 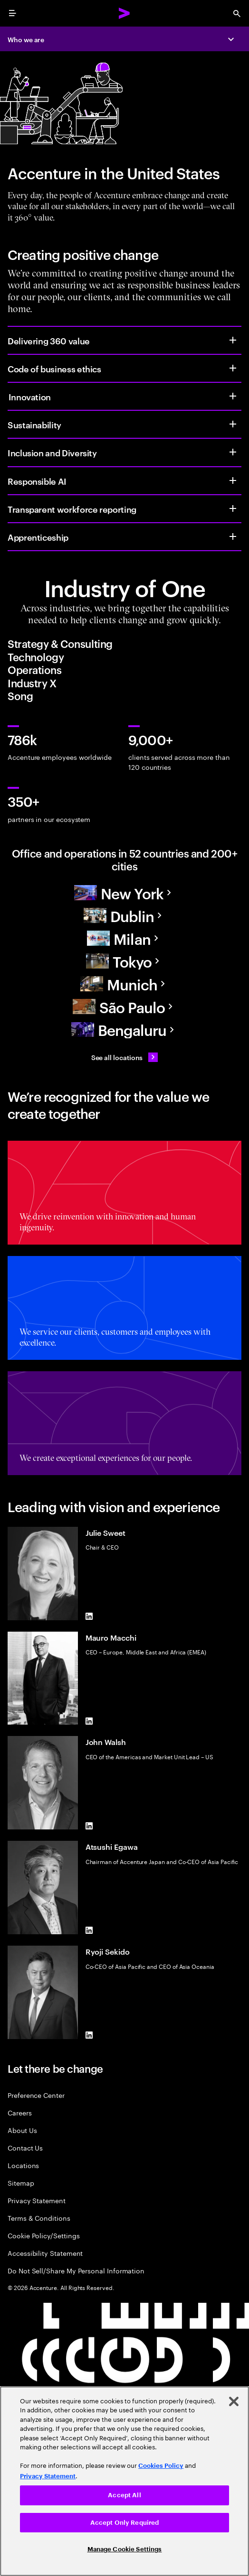 What do you see at coordinates (23, 2165) in the screenshot?
I see `Locations` at bounding box center [23, 2165].